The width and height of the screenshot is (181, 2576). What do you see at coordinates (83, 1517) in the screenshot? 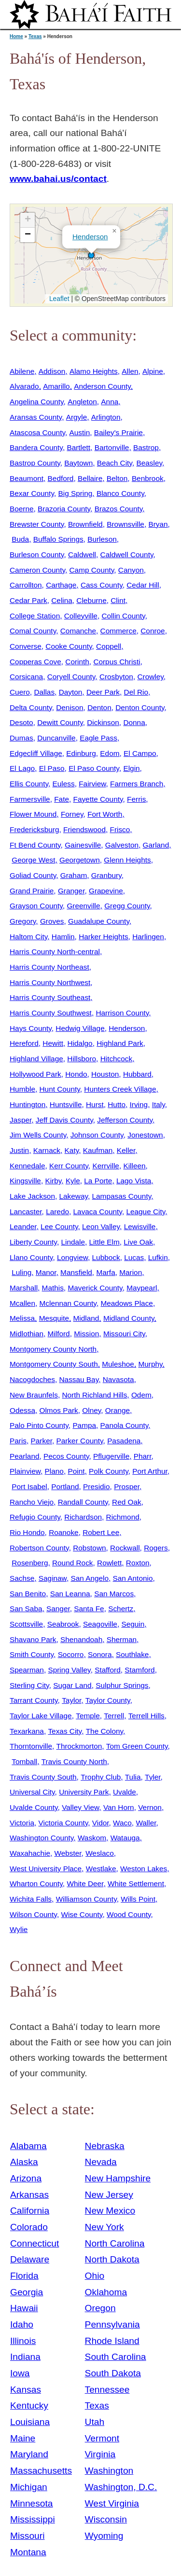
I see `Richardson` at bounding box center [83, 1517].